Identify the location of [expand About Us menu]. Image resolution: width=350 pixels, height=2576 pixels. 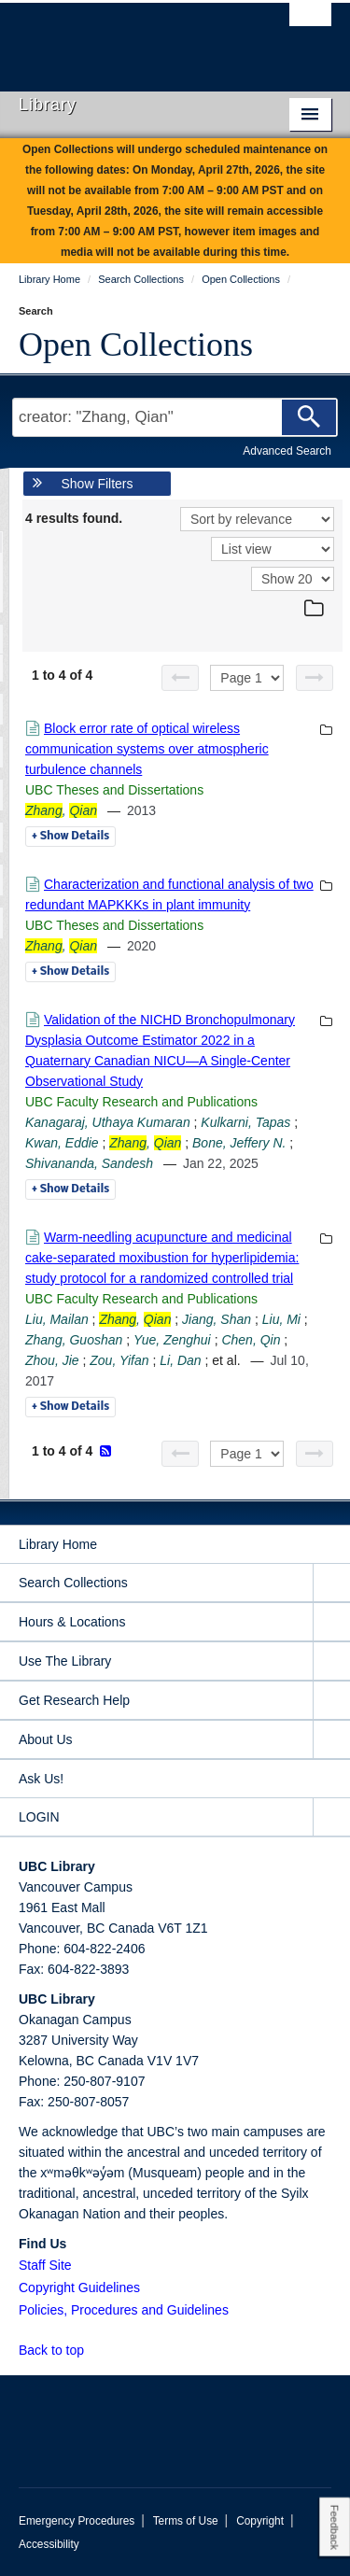
(331, 1740).